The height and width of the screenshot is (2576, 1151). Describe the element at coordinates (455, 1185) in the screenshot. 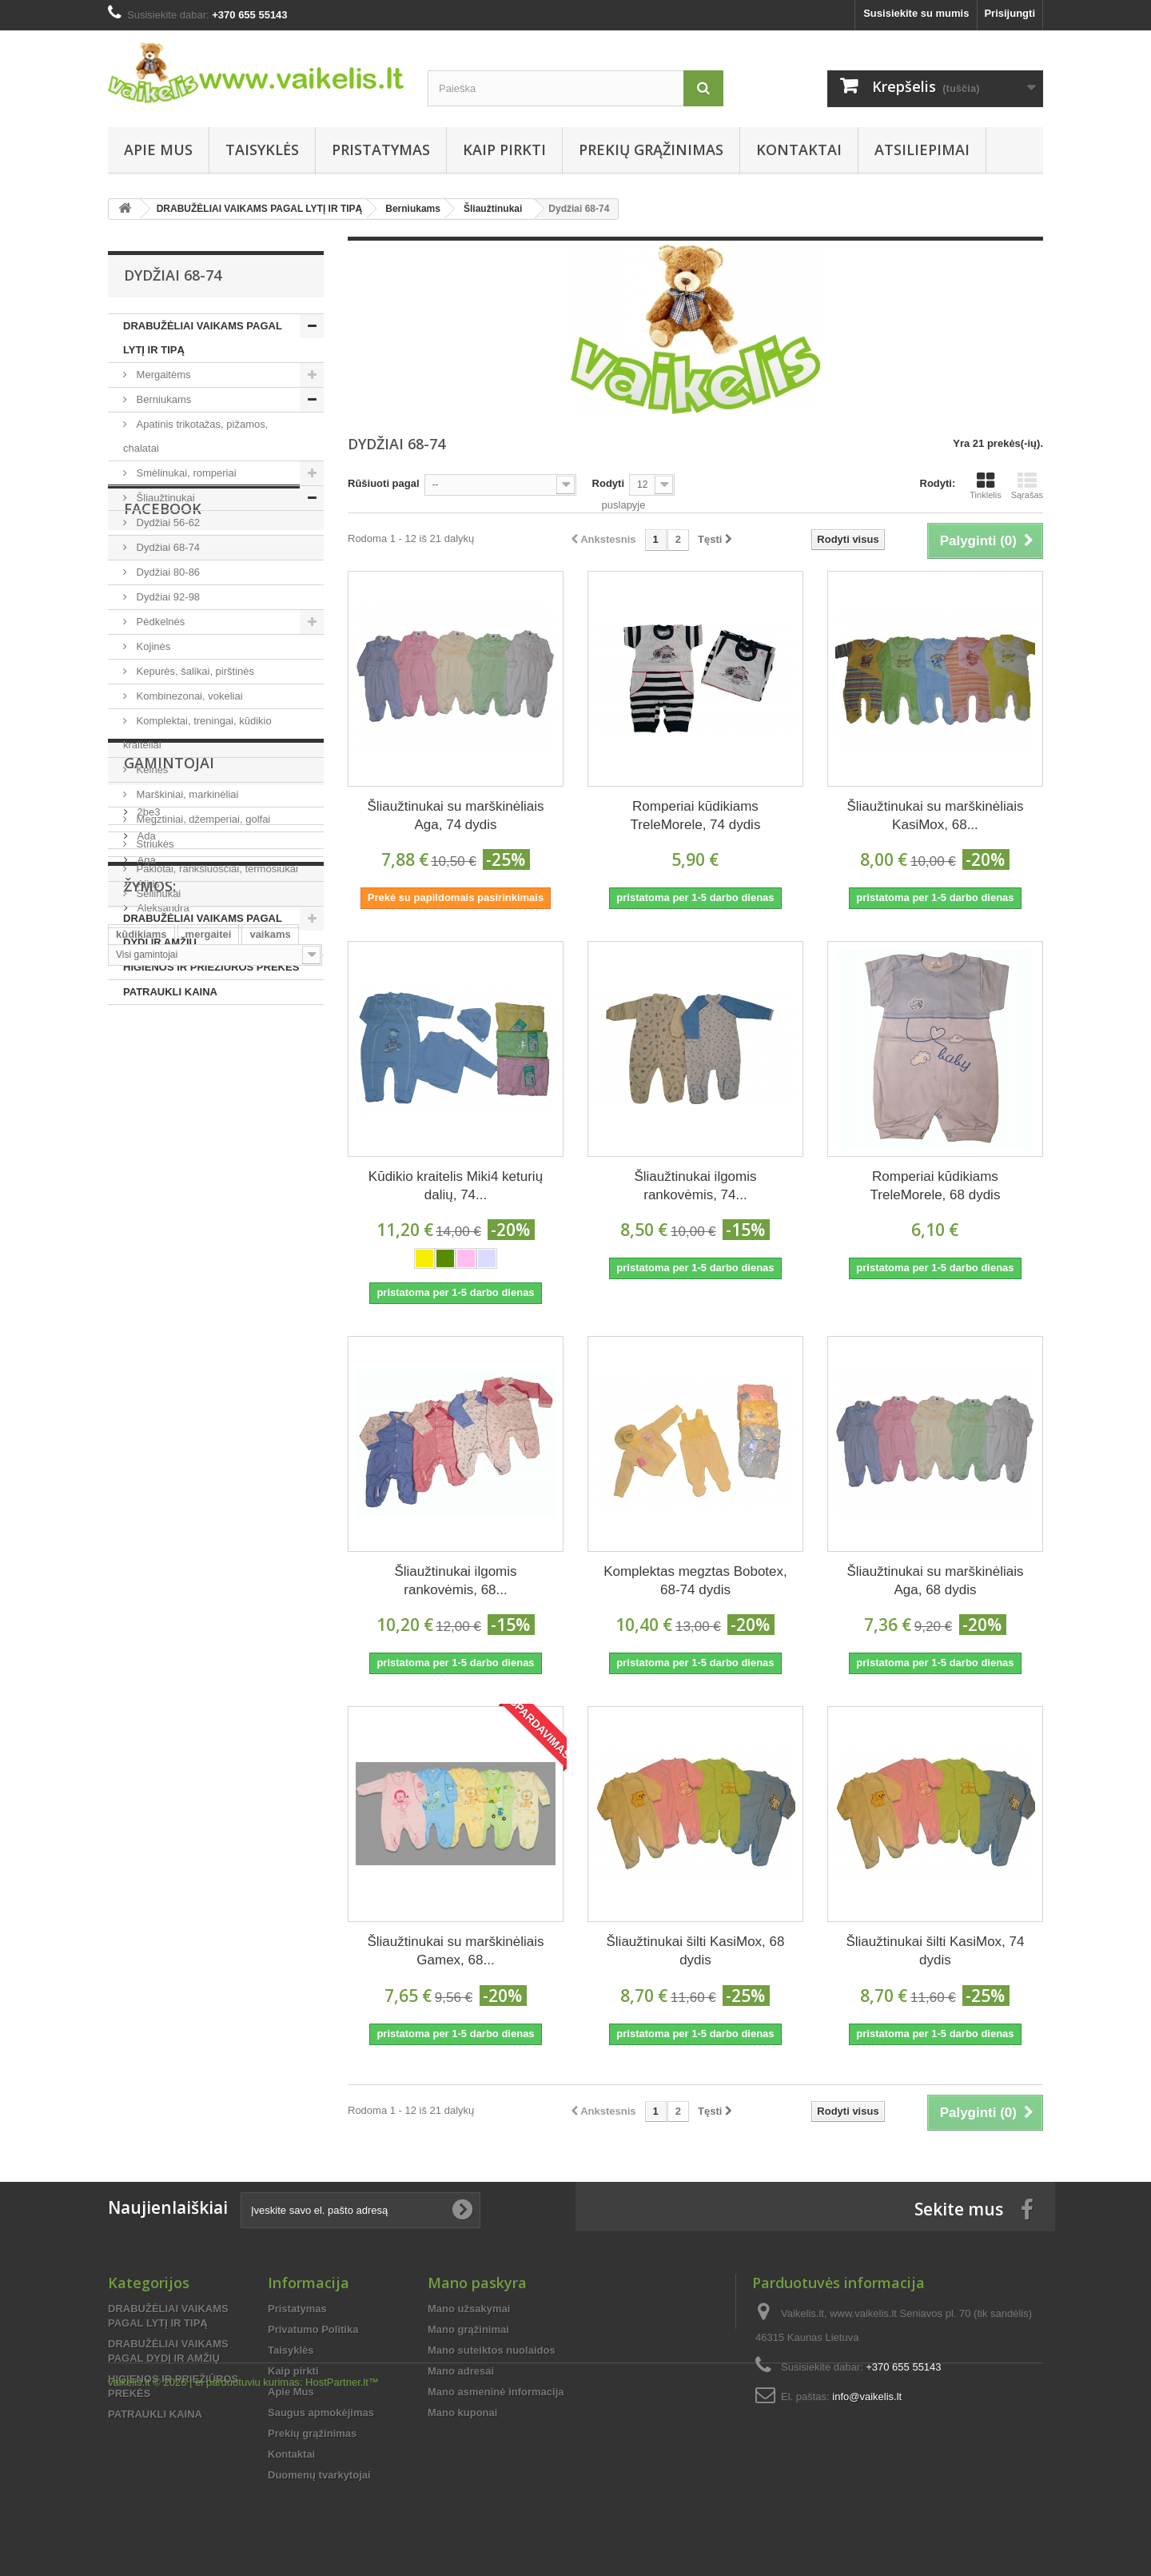

I see `Kūdikio kraitelis Miki4 keturių dalių, 74...` at that location.